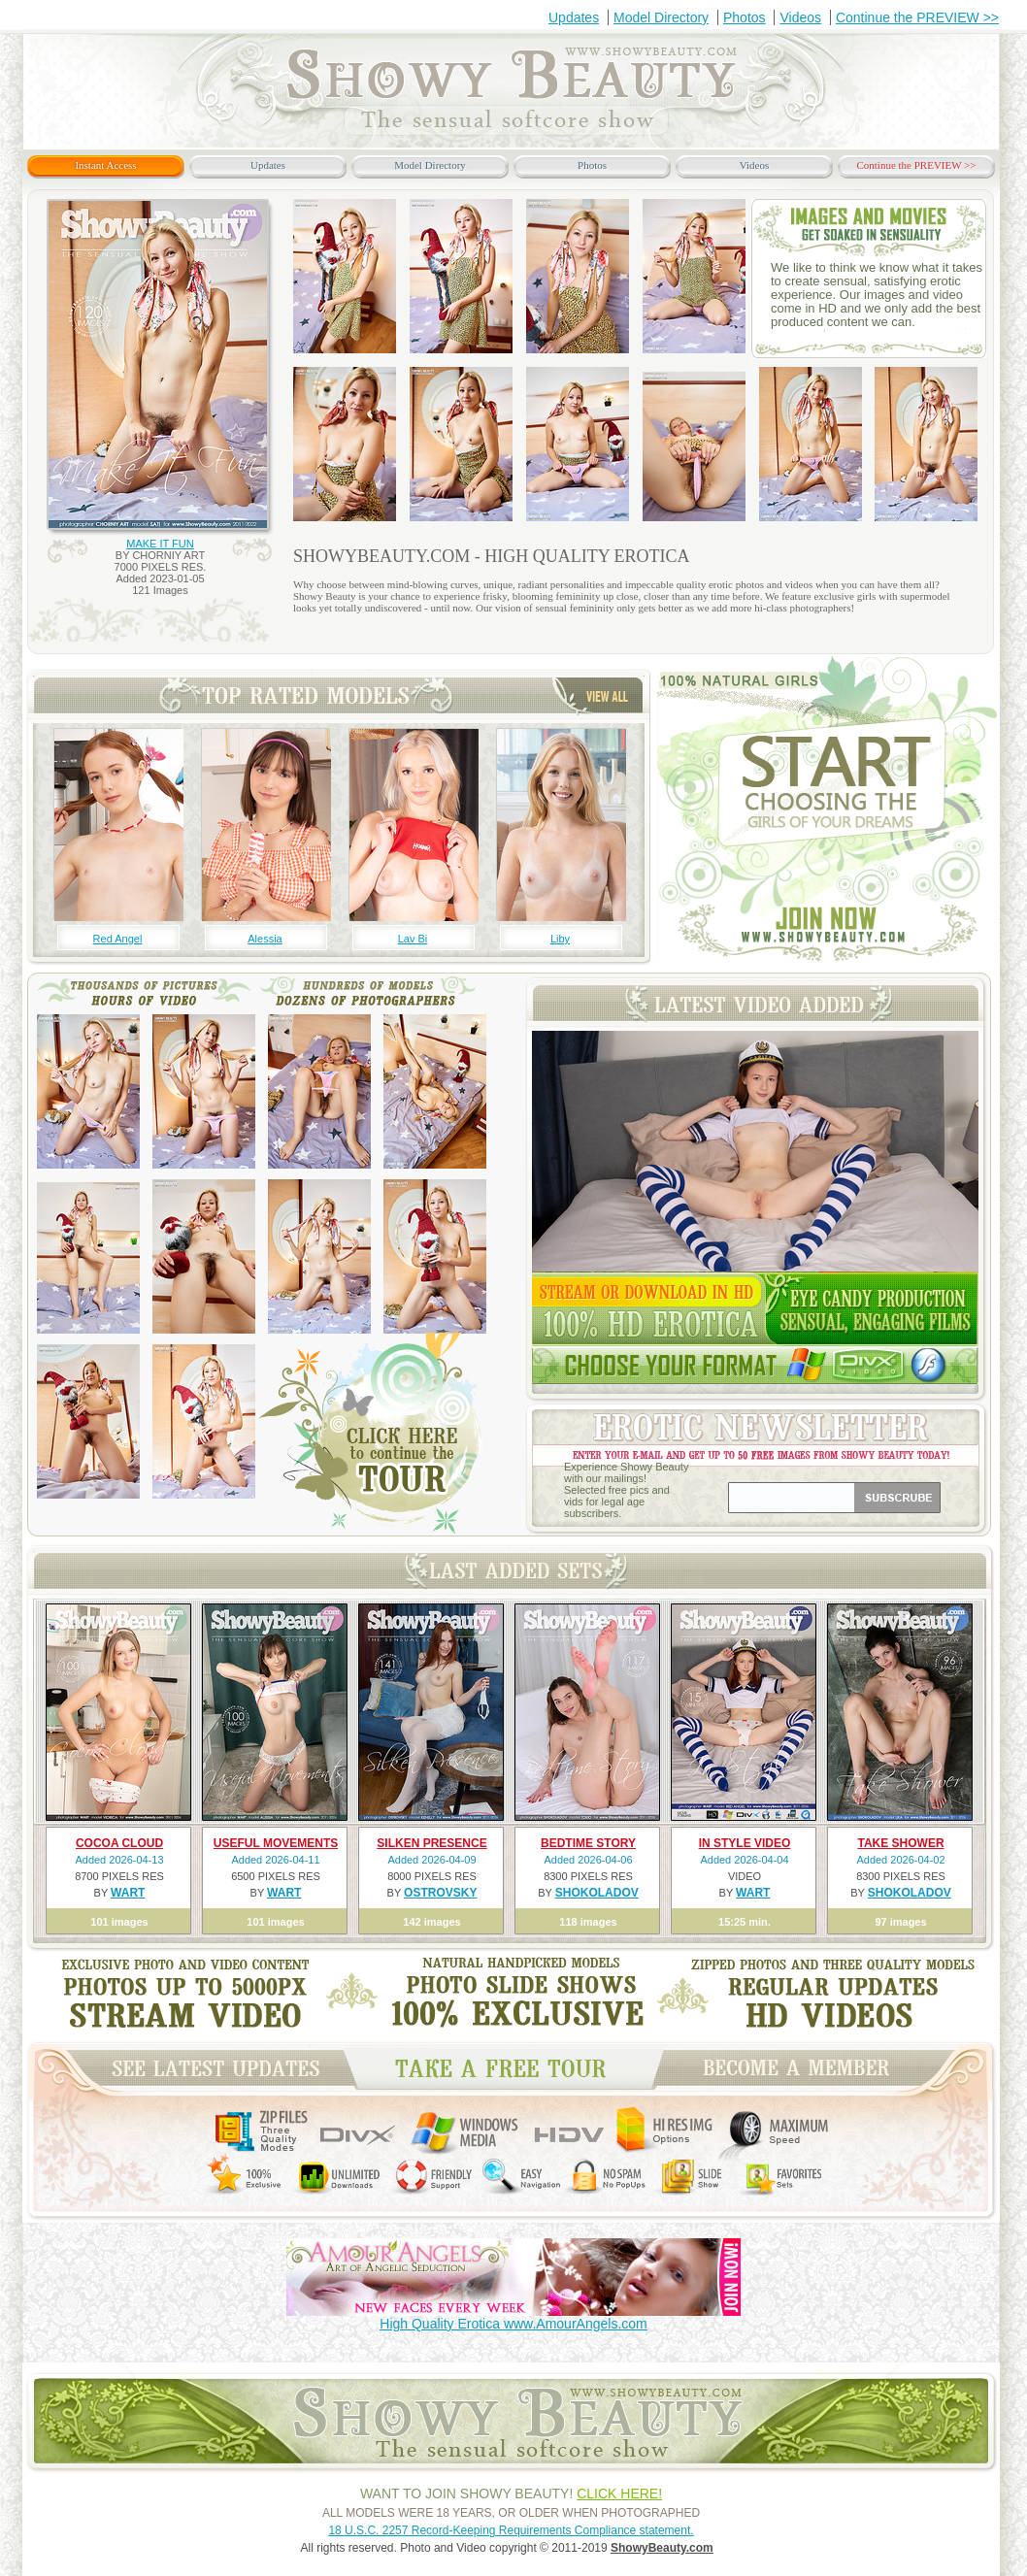 This screenshot has width=1027, height=2576. I want to click on SHOKOLADOV, so click(597, 1892).